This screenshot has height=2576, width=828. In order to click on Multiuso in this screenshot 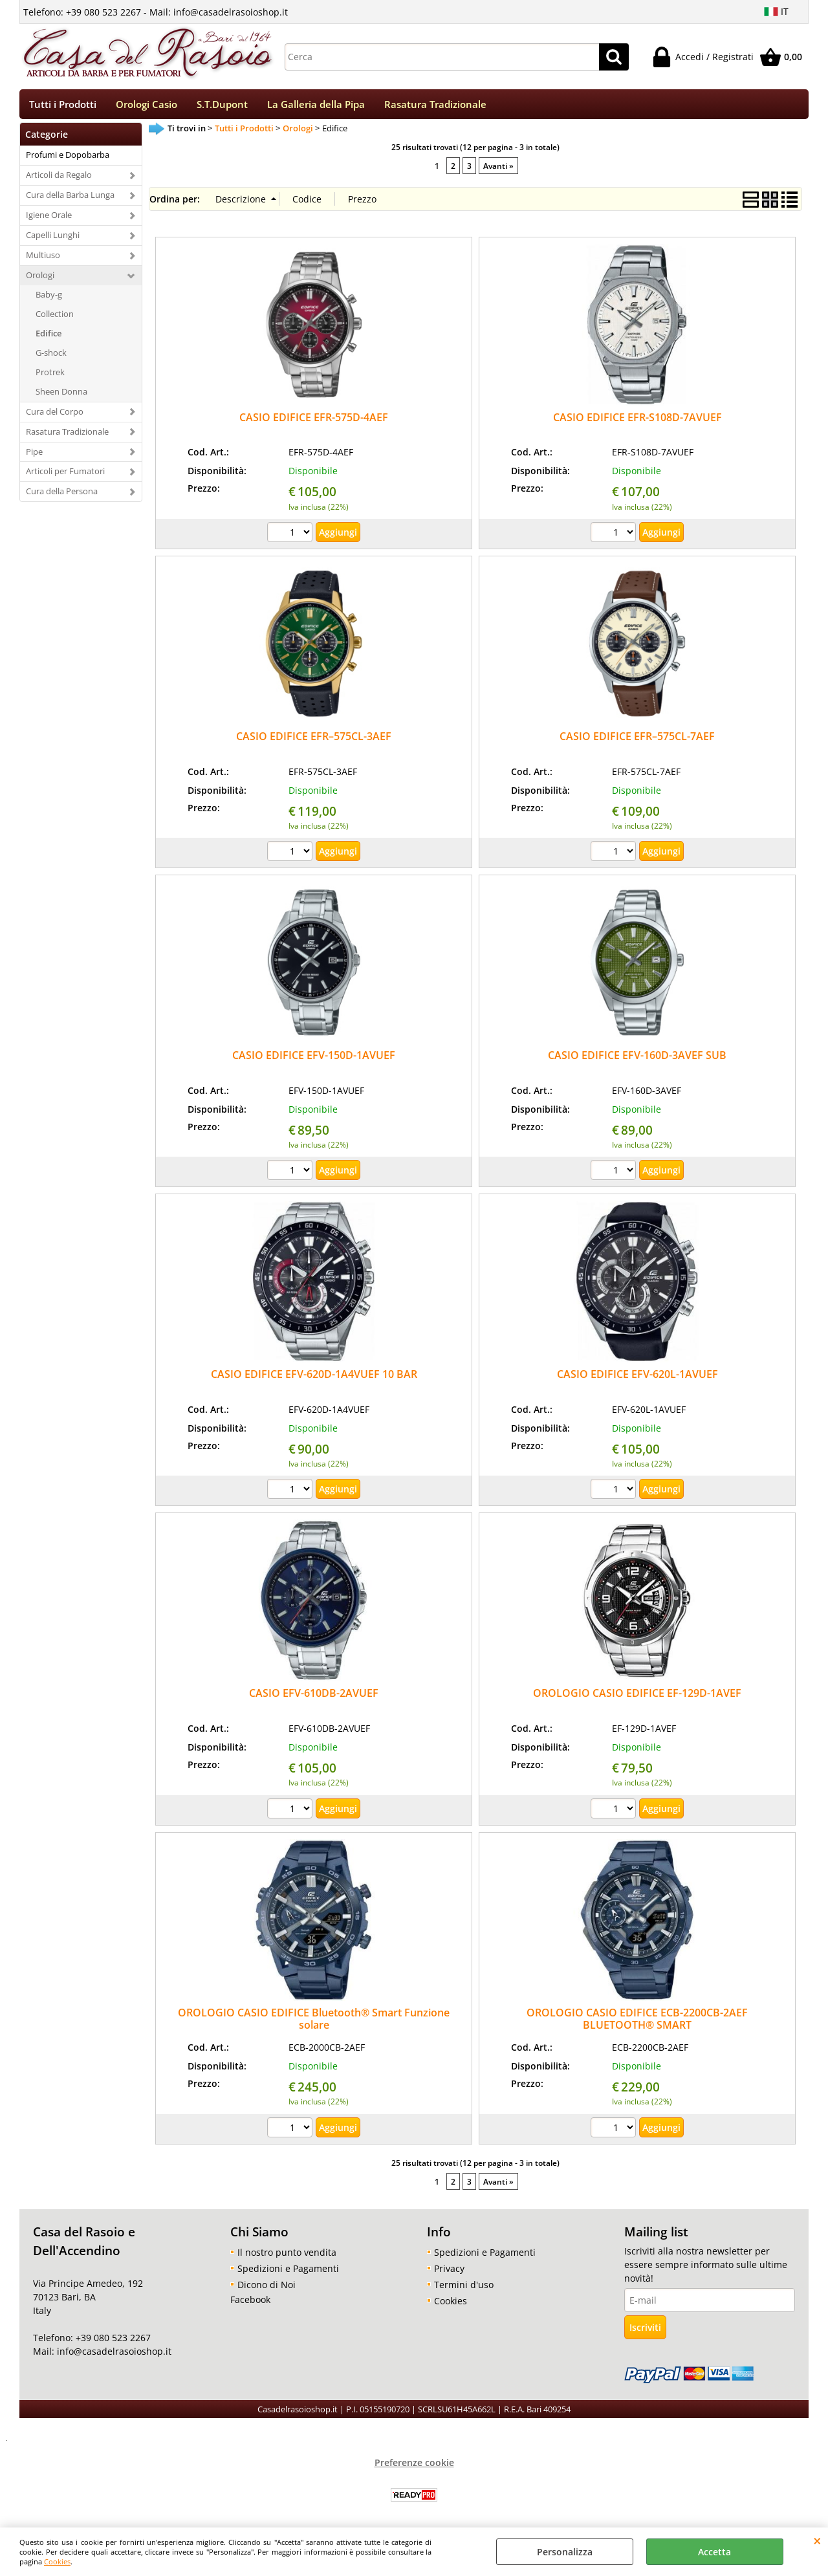, I will do `click(43, 259)`.